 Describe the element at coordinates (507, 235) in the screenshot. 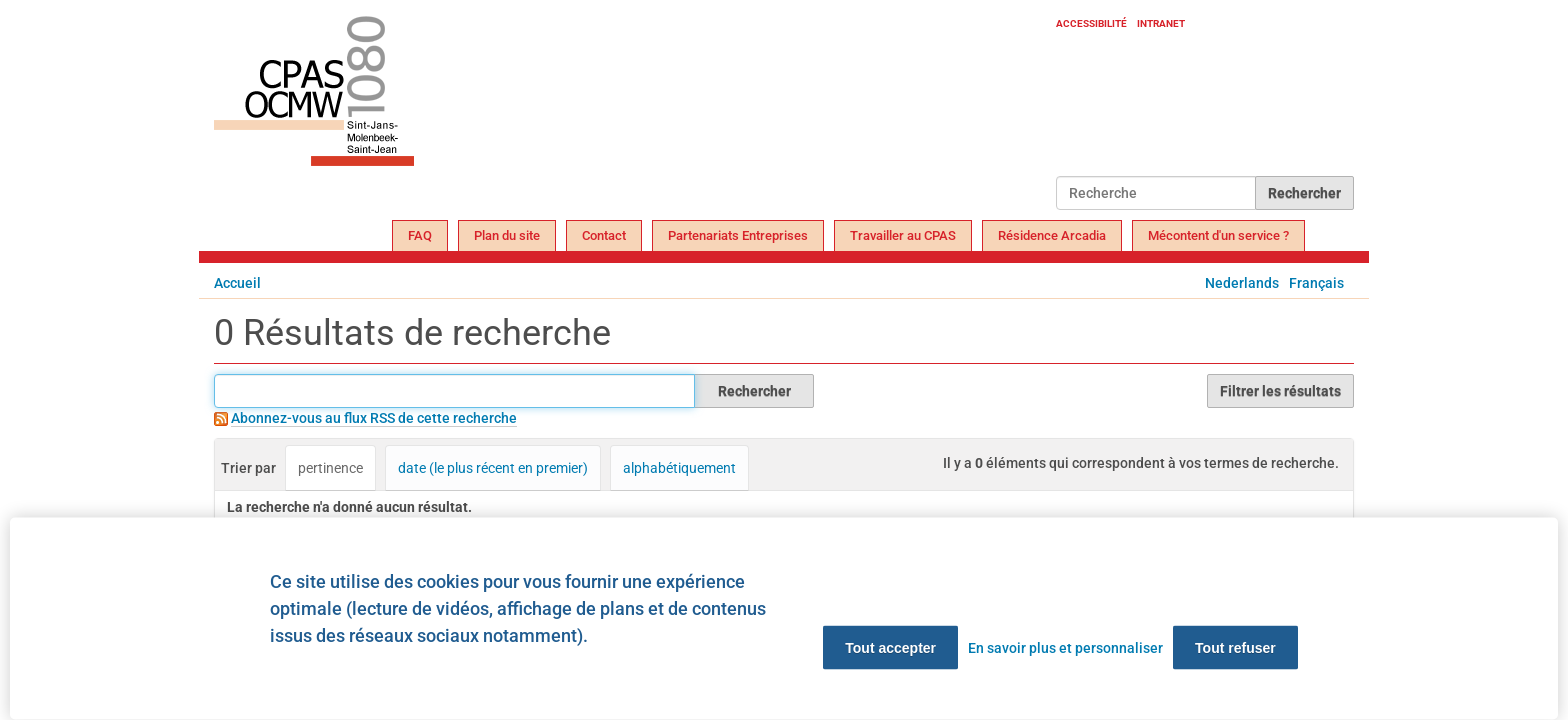

I see `Plan du site` at that location.